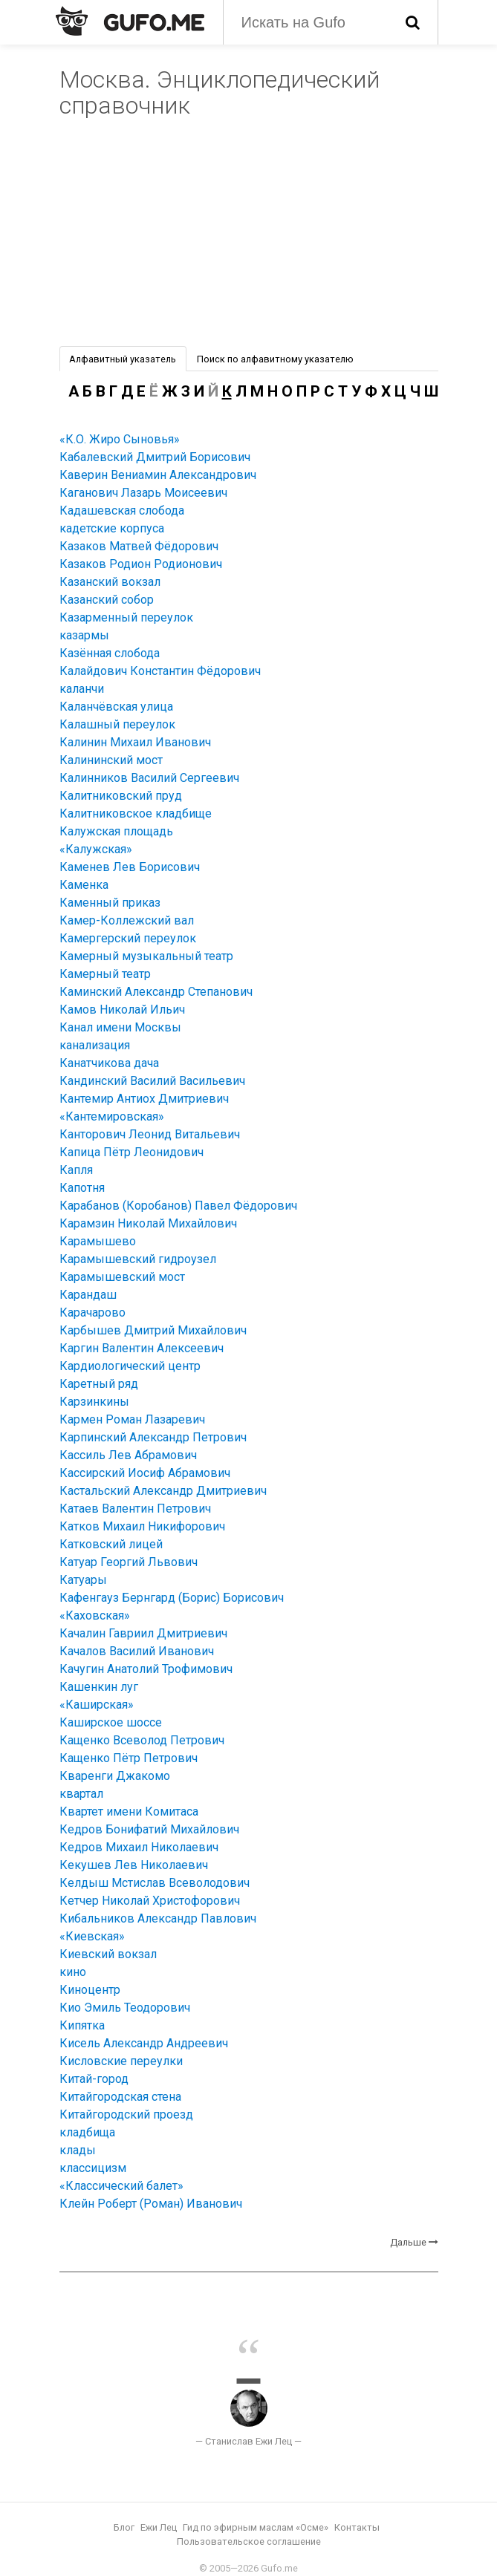  Describe the element at coordinates (154, 457) in the screenshot. I see `Кабалевский Дмитрий Борисович` at that location.